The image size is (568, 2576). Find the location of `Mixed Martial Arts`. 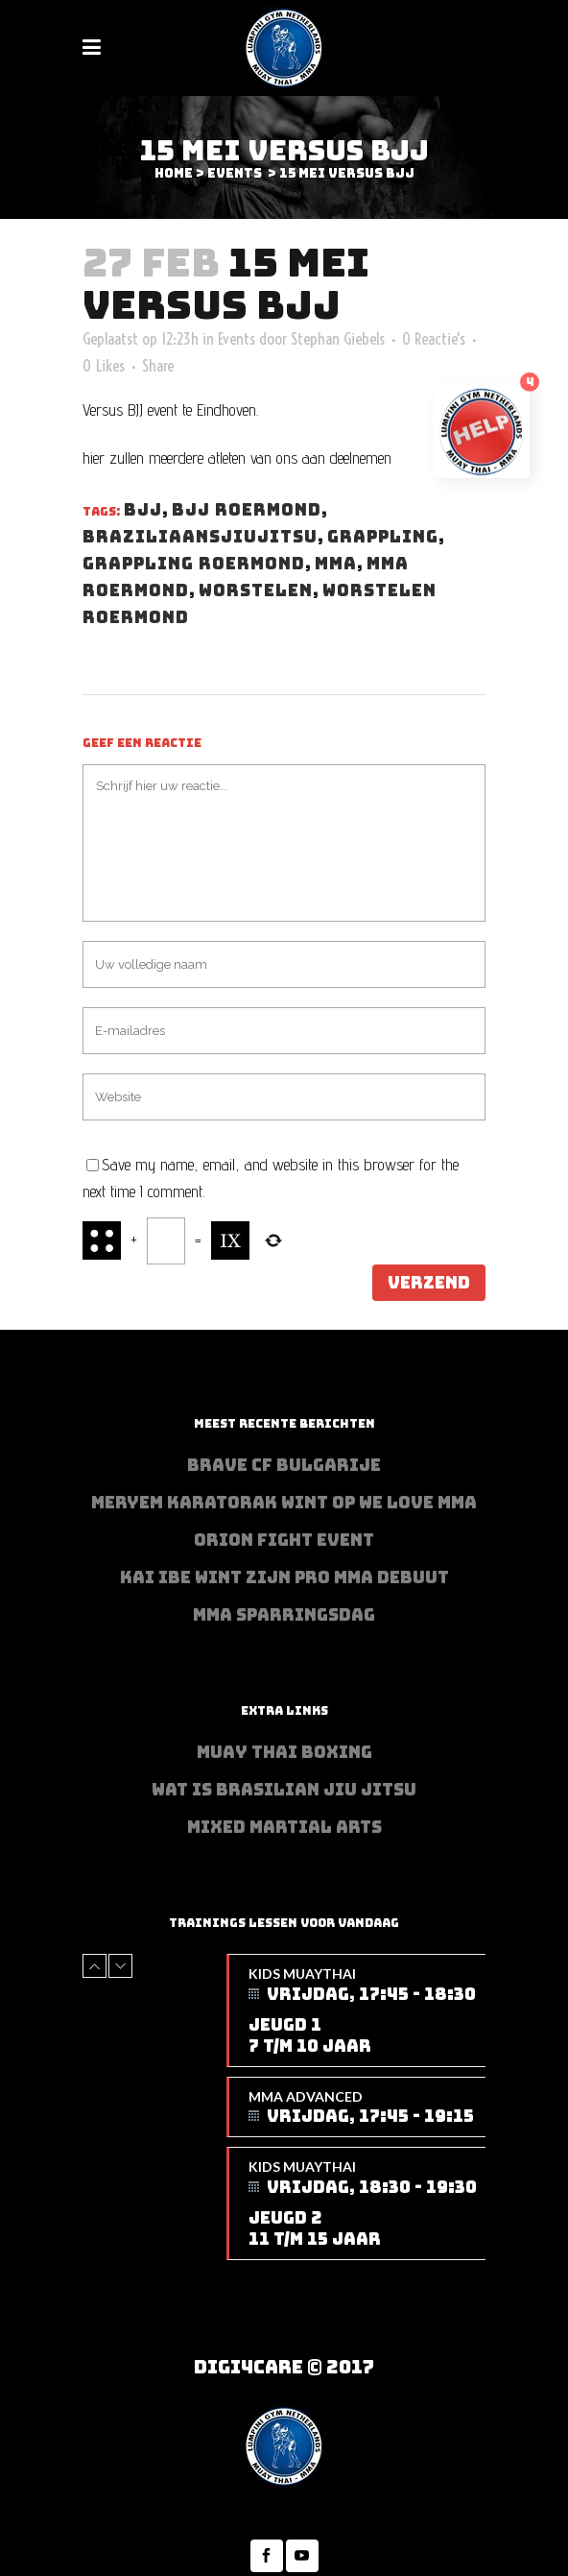

Mixed Martial Arts is located at coordinates (284, 1827).